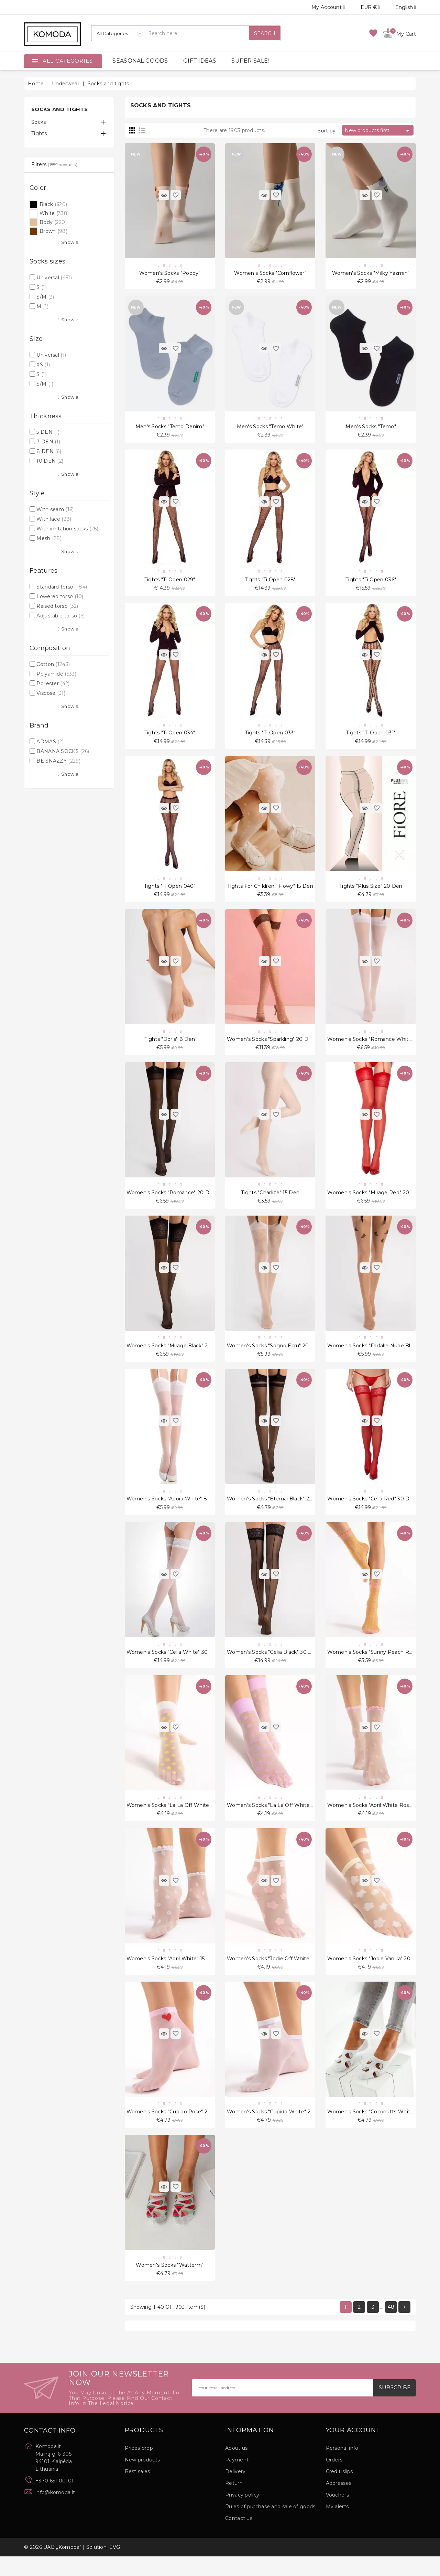 This screenshot has width=440, height=2576. Describe the element at coordinates (47, 432) in the screenshot. I see `5 DEN` at that location.